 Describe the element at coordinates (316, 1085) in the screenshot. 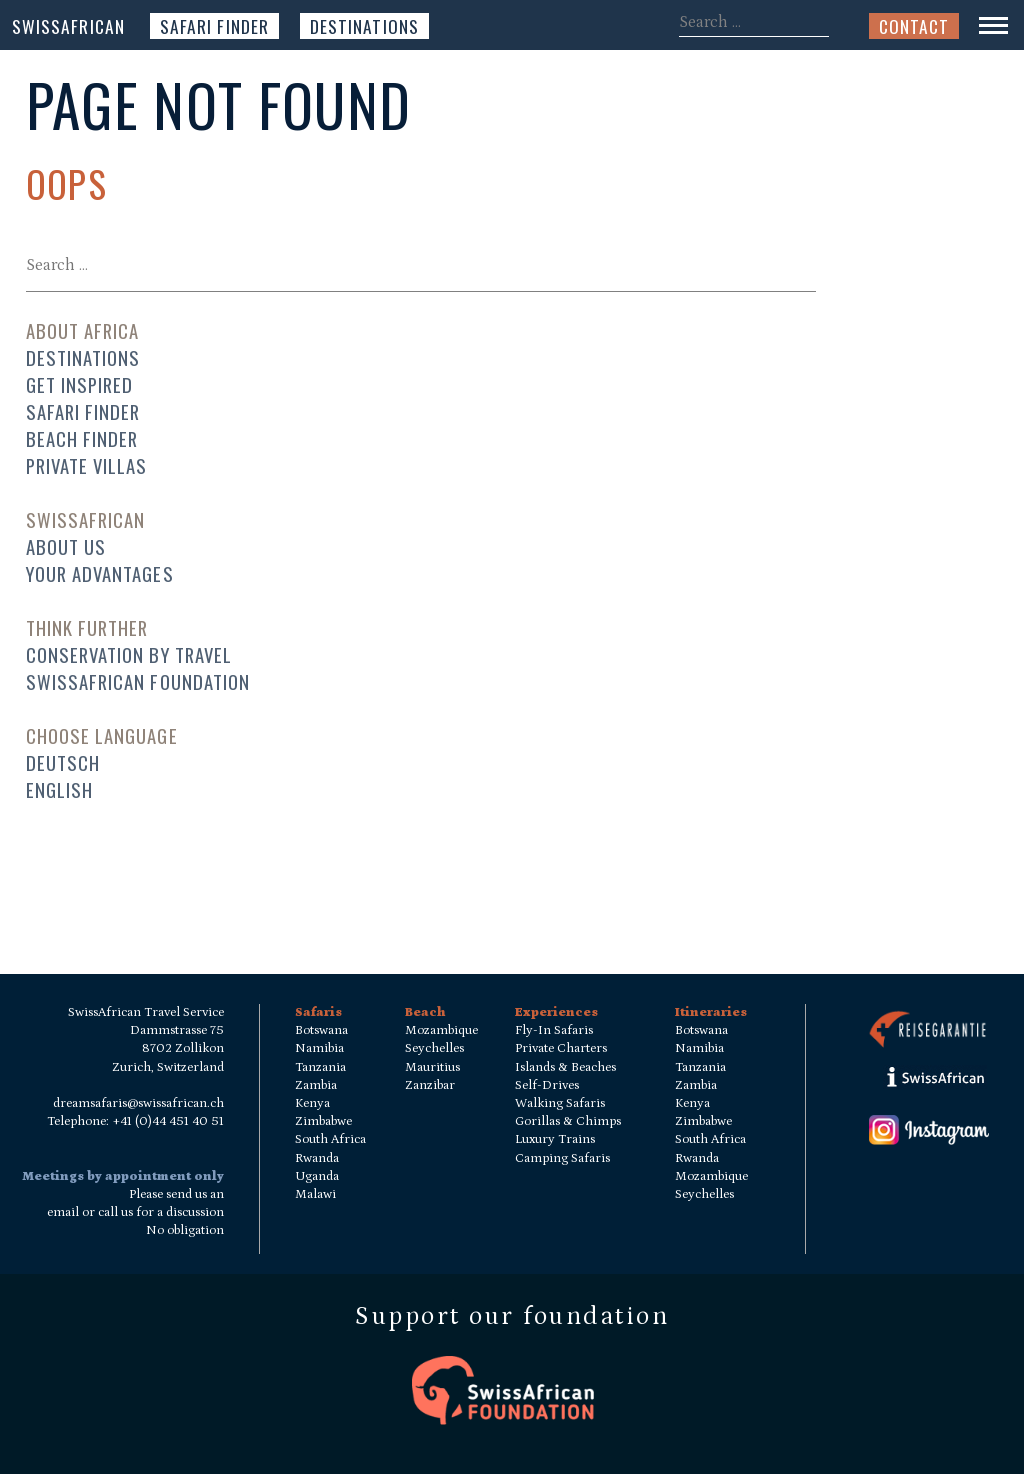

I see `Zambia` at that location.